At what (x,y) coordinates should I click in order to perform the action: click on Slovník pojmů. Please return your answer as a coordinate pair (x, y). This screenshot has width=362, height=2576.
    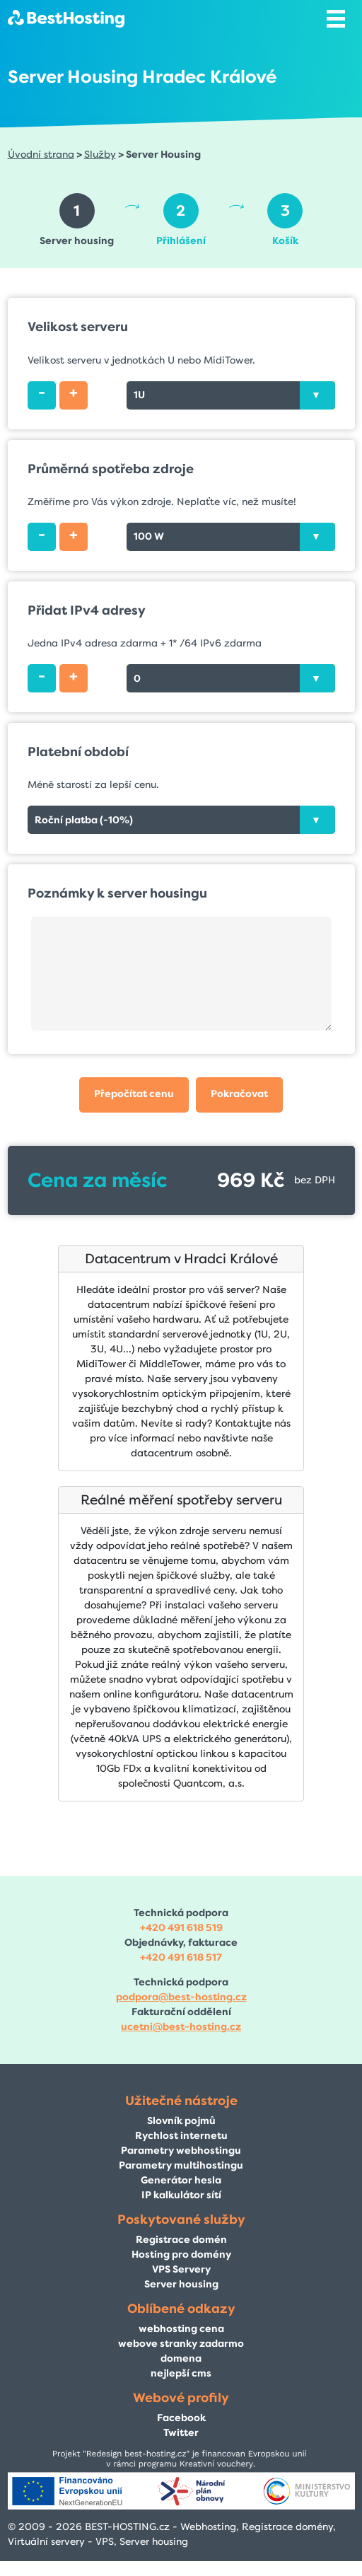
    Looking at the image, I should click on (181, 2121).